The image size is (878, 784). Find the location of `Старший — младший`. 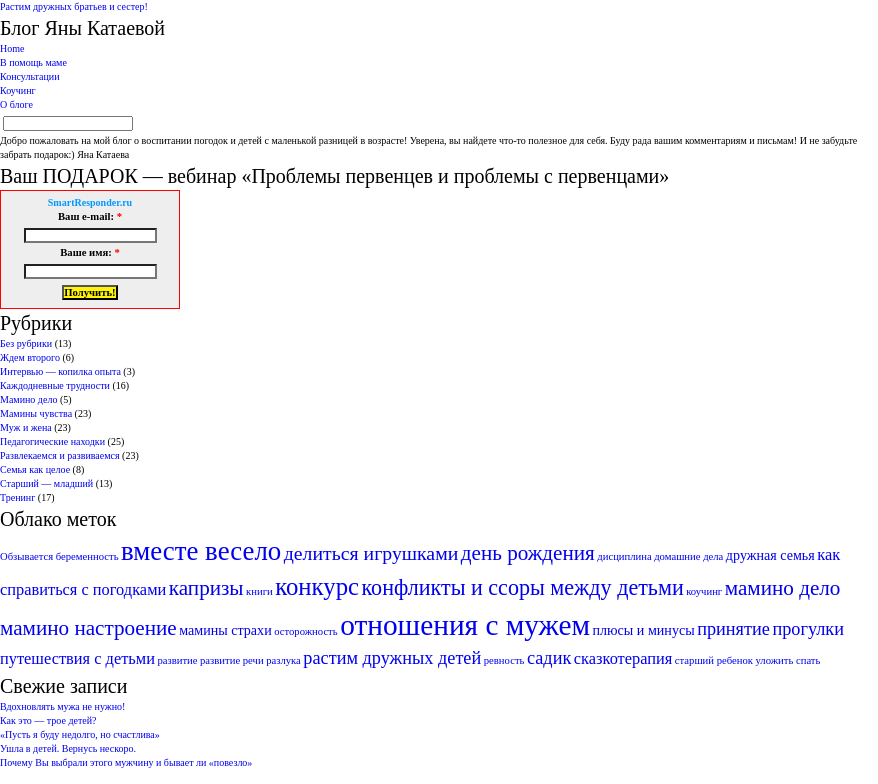

Старший — младший is located at coordinates (46, 483).